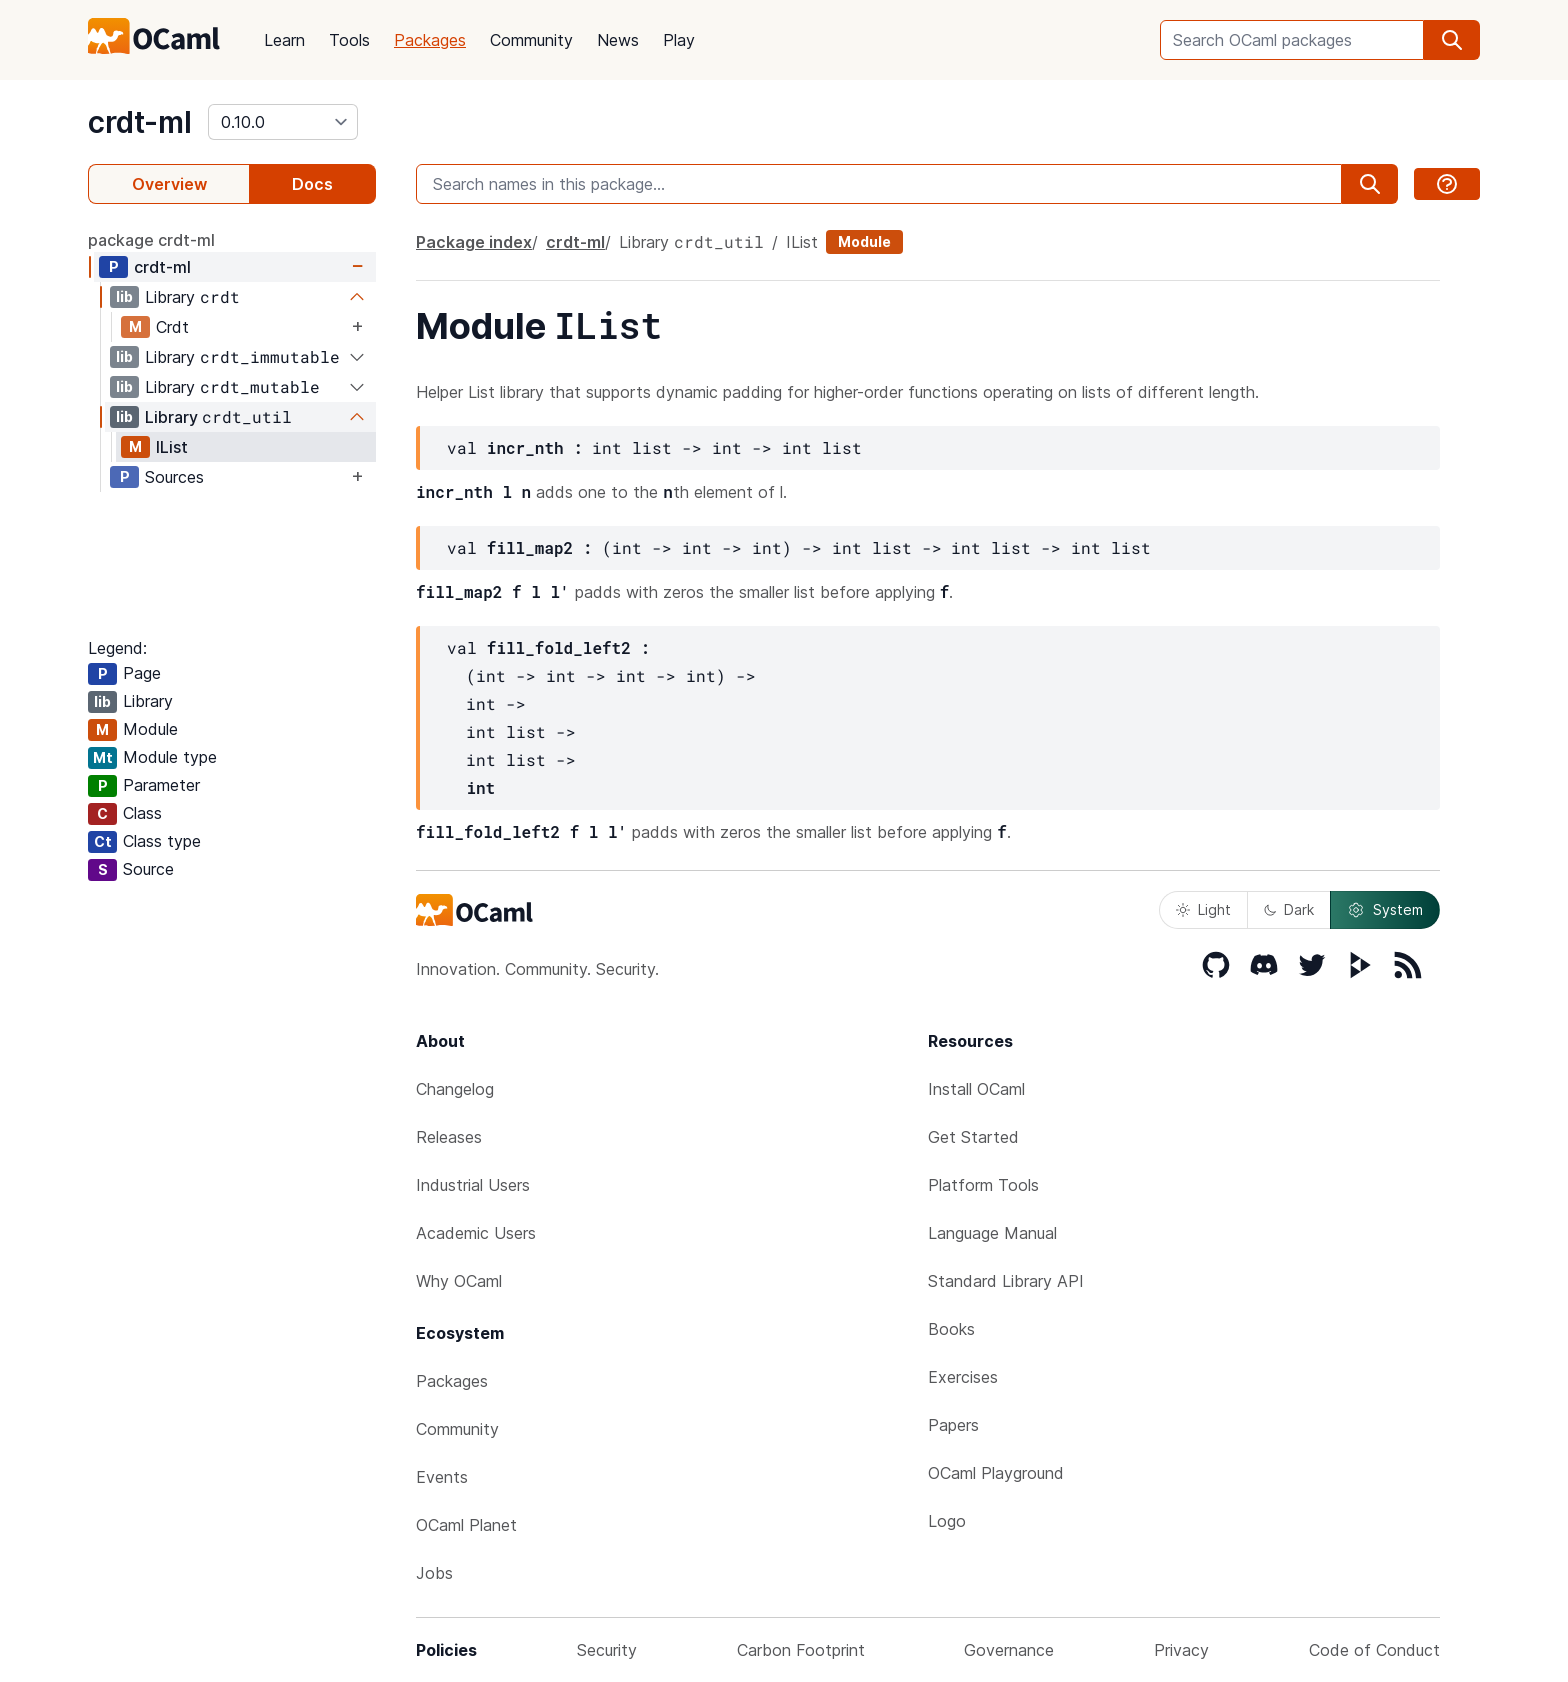 The width and height of the screenshot is (1568, 1682). What do you see at coordinates (442, 1477) in the screenshot?
I see `Events` at bounding box center [442, 1477].